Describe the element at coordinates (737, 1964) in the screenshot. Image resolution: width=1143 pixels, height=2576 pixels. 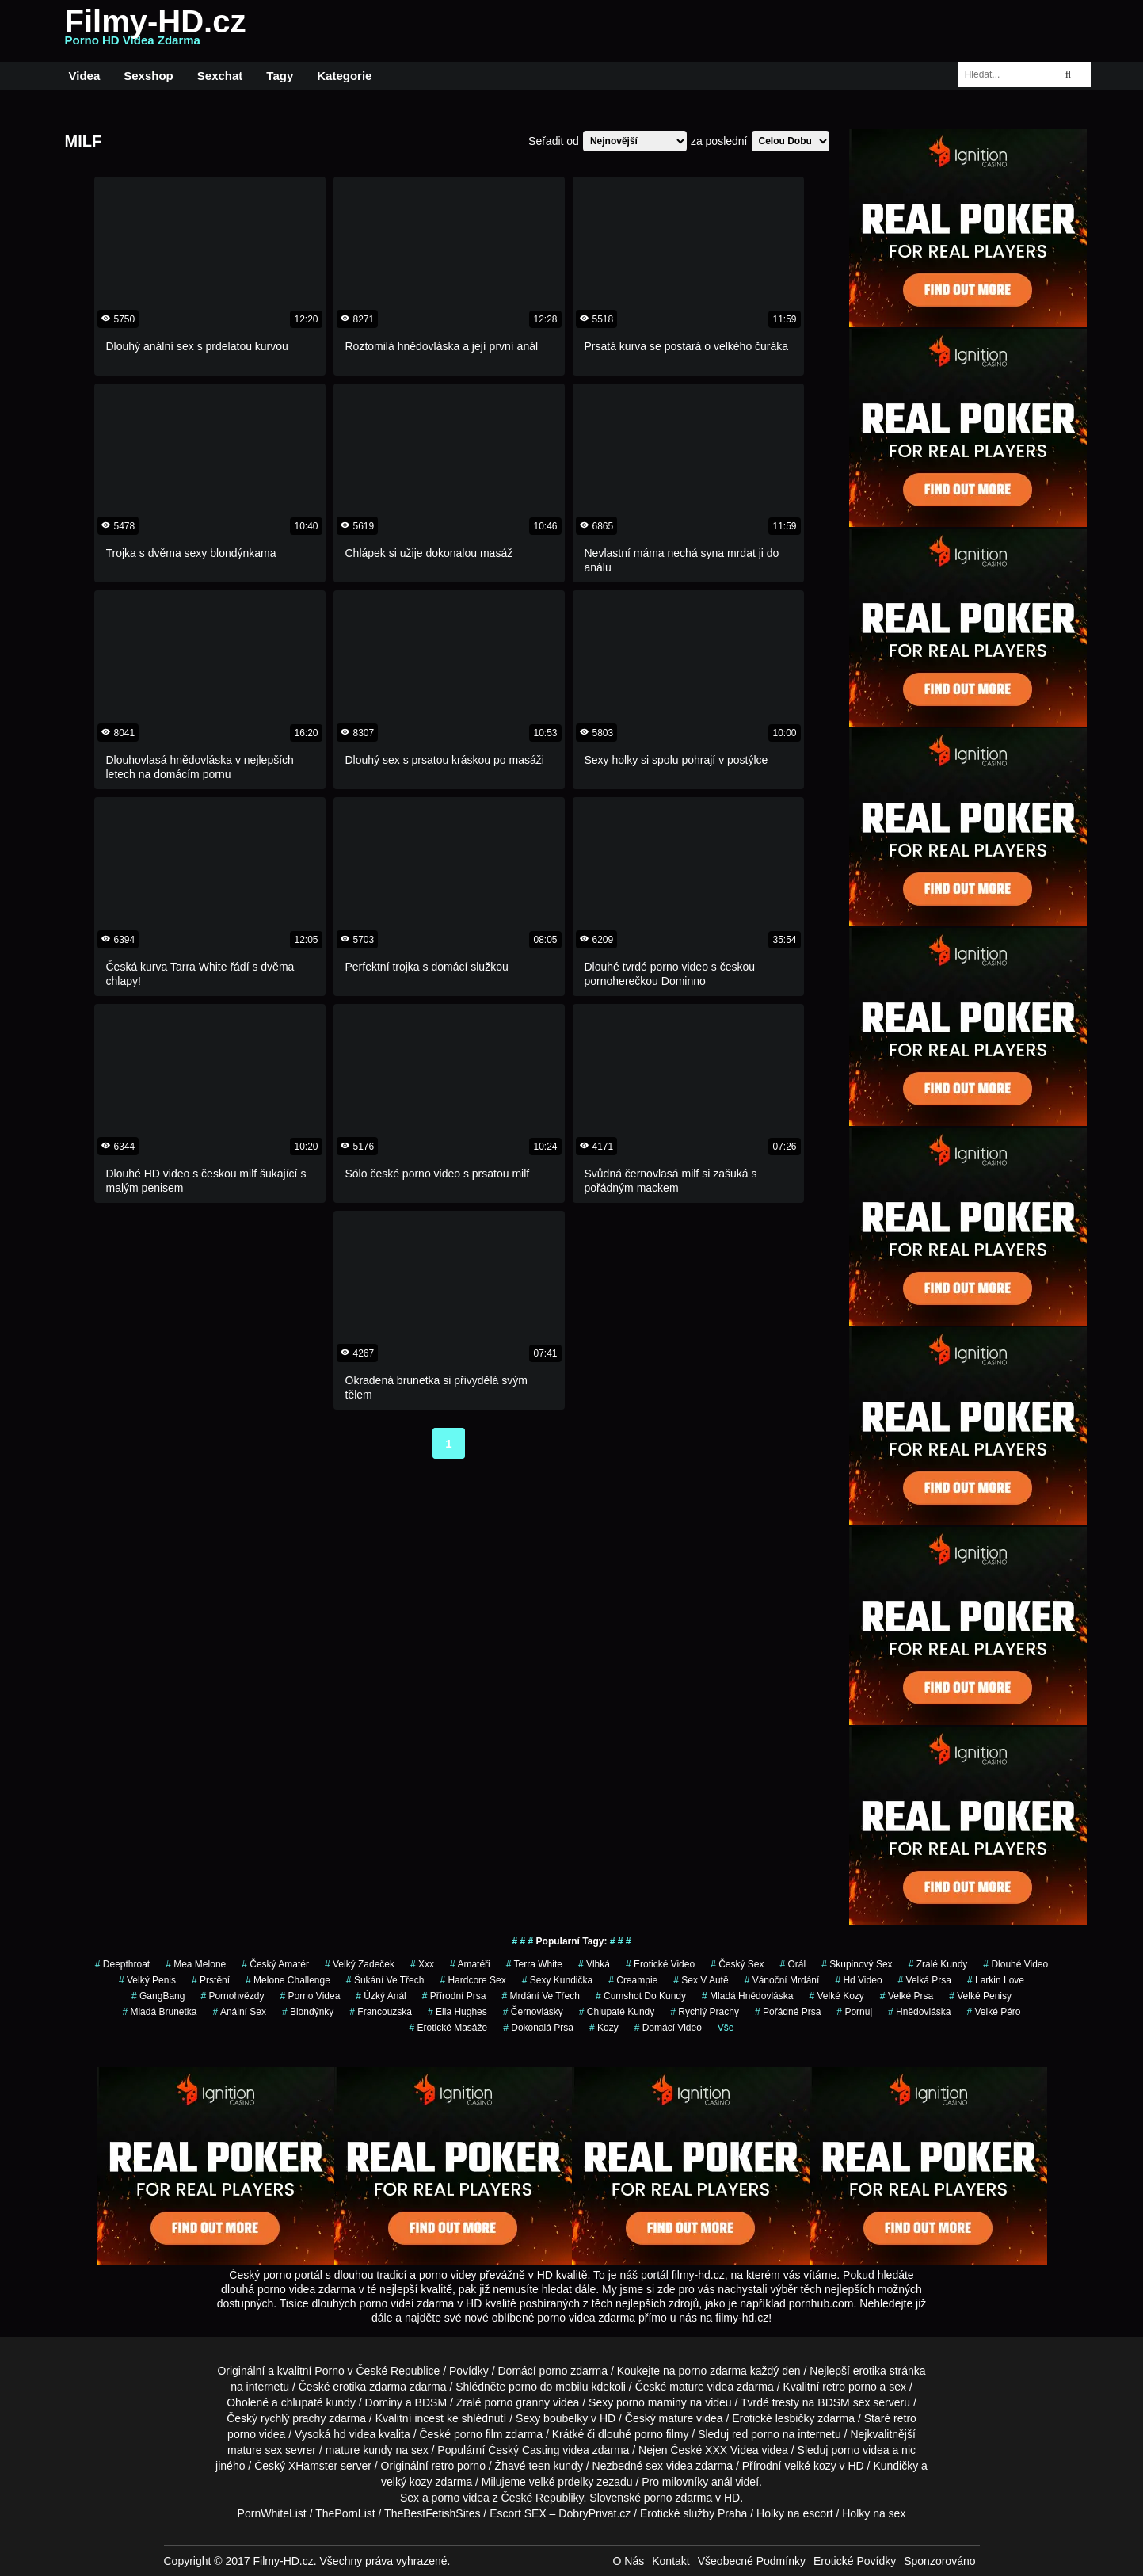
I see `český sex` at that location.